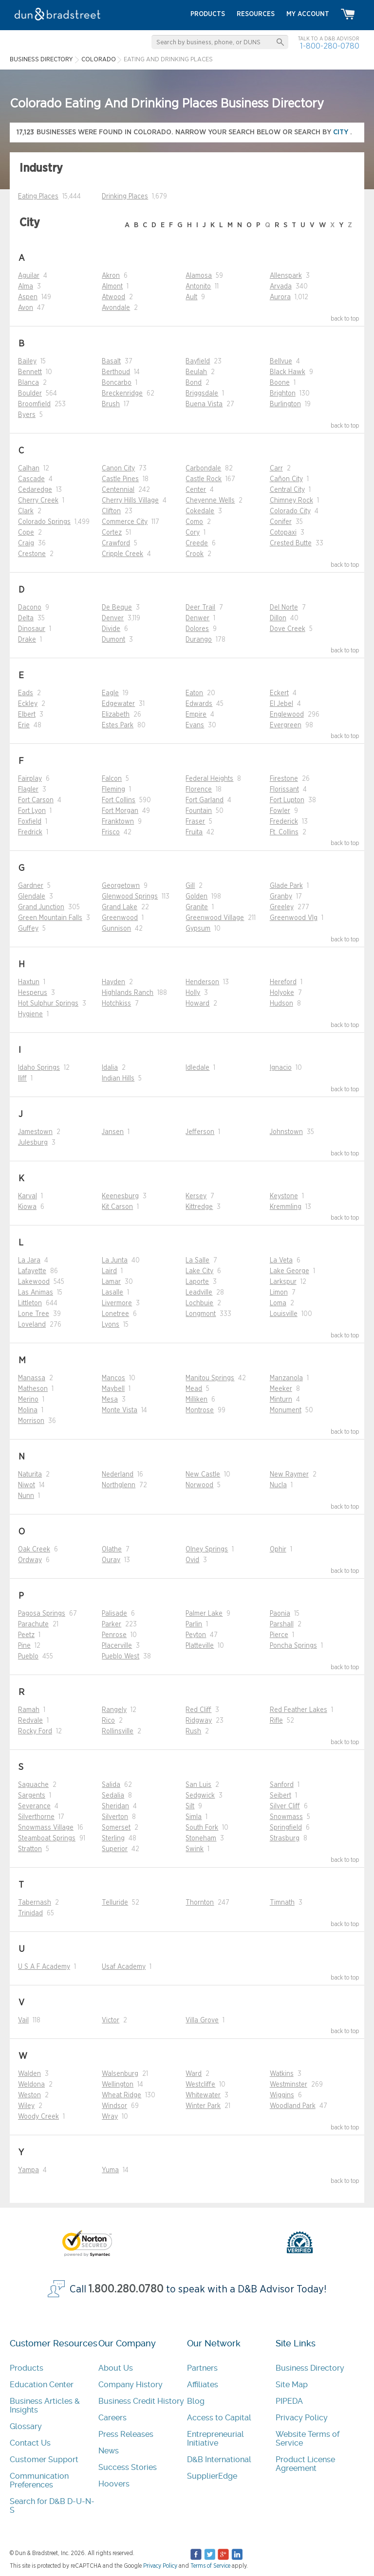 The height and width of the screenshot is (2576, 374). I want to click on Pagosa Springs, so click(41, 1613).